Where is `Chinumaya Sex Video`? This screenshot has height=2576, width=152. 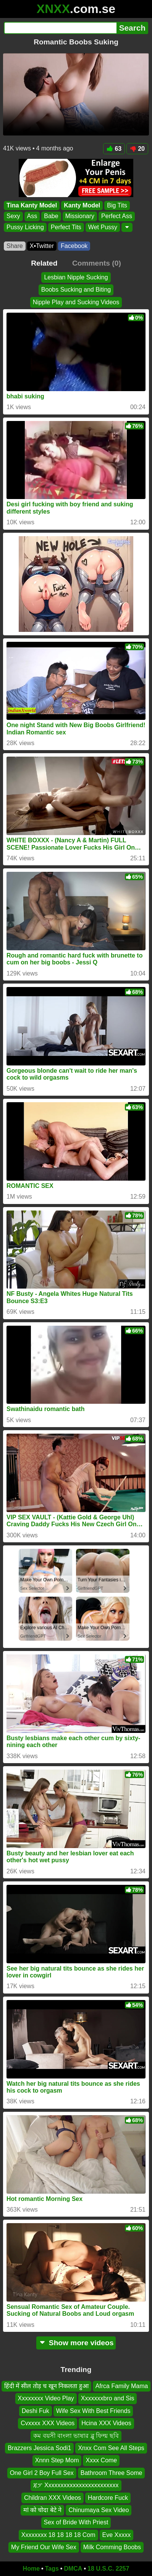 Chinumaya Sex Video is located at coordinates (98, 2510).